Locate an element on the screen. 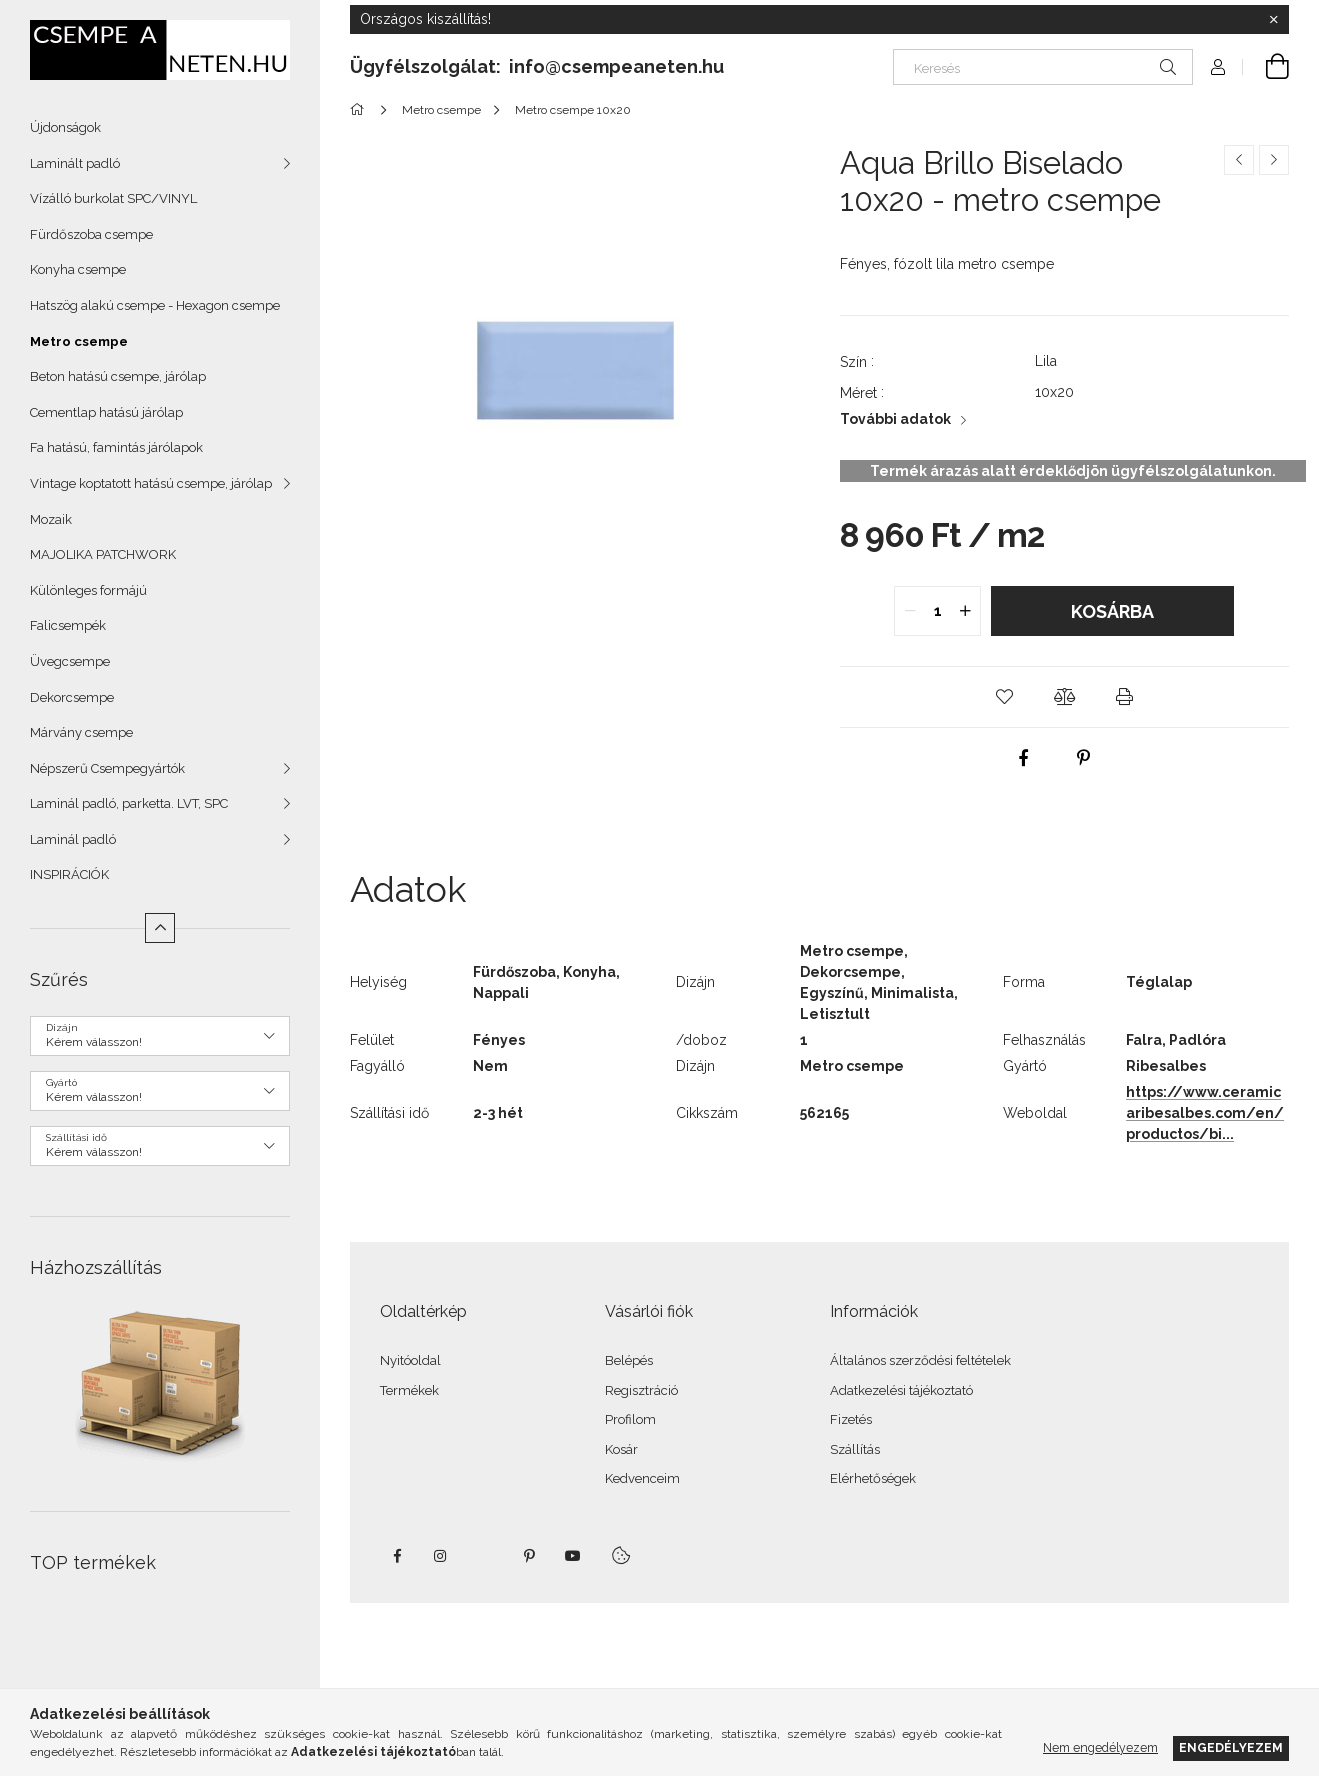 Image resolution: width=1319 pixels, height=1776 pixels. instagram is located at coordinates (441, 1556).